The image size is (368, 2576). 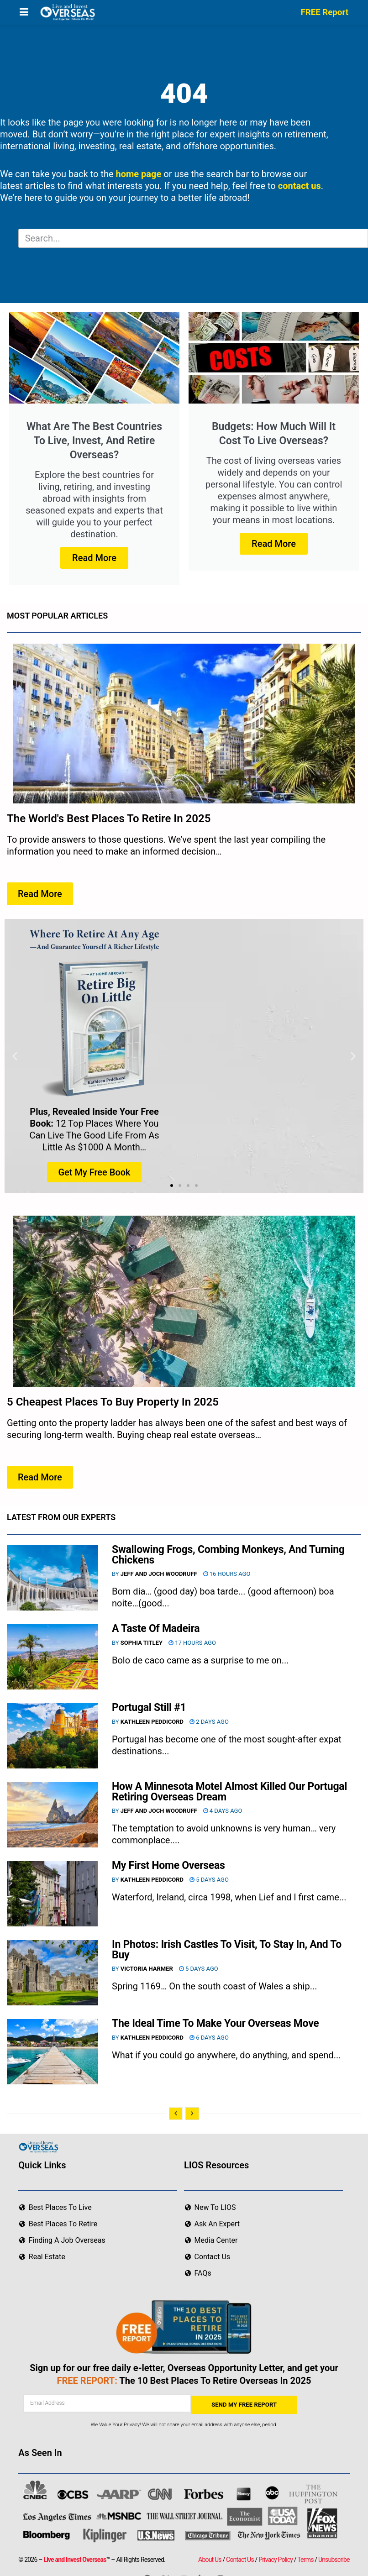 What do you see at coordinates (24, 12) in the screenshot?
I see `[Show Menu]` at bounding box center [24, 12].